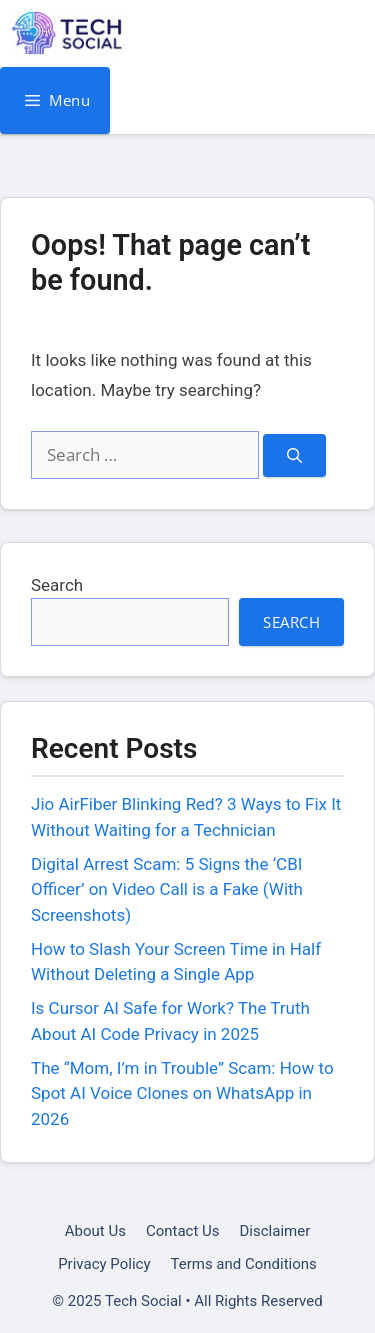 Image resolution: width=375 pixels, height=1333 pixels. Describe the element at coordinates (104, 1264) in the screenshot. I see `Privacy Policy` at that location.